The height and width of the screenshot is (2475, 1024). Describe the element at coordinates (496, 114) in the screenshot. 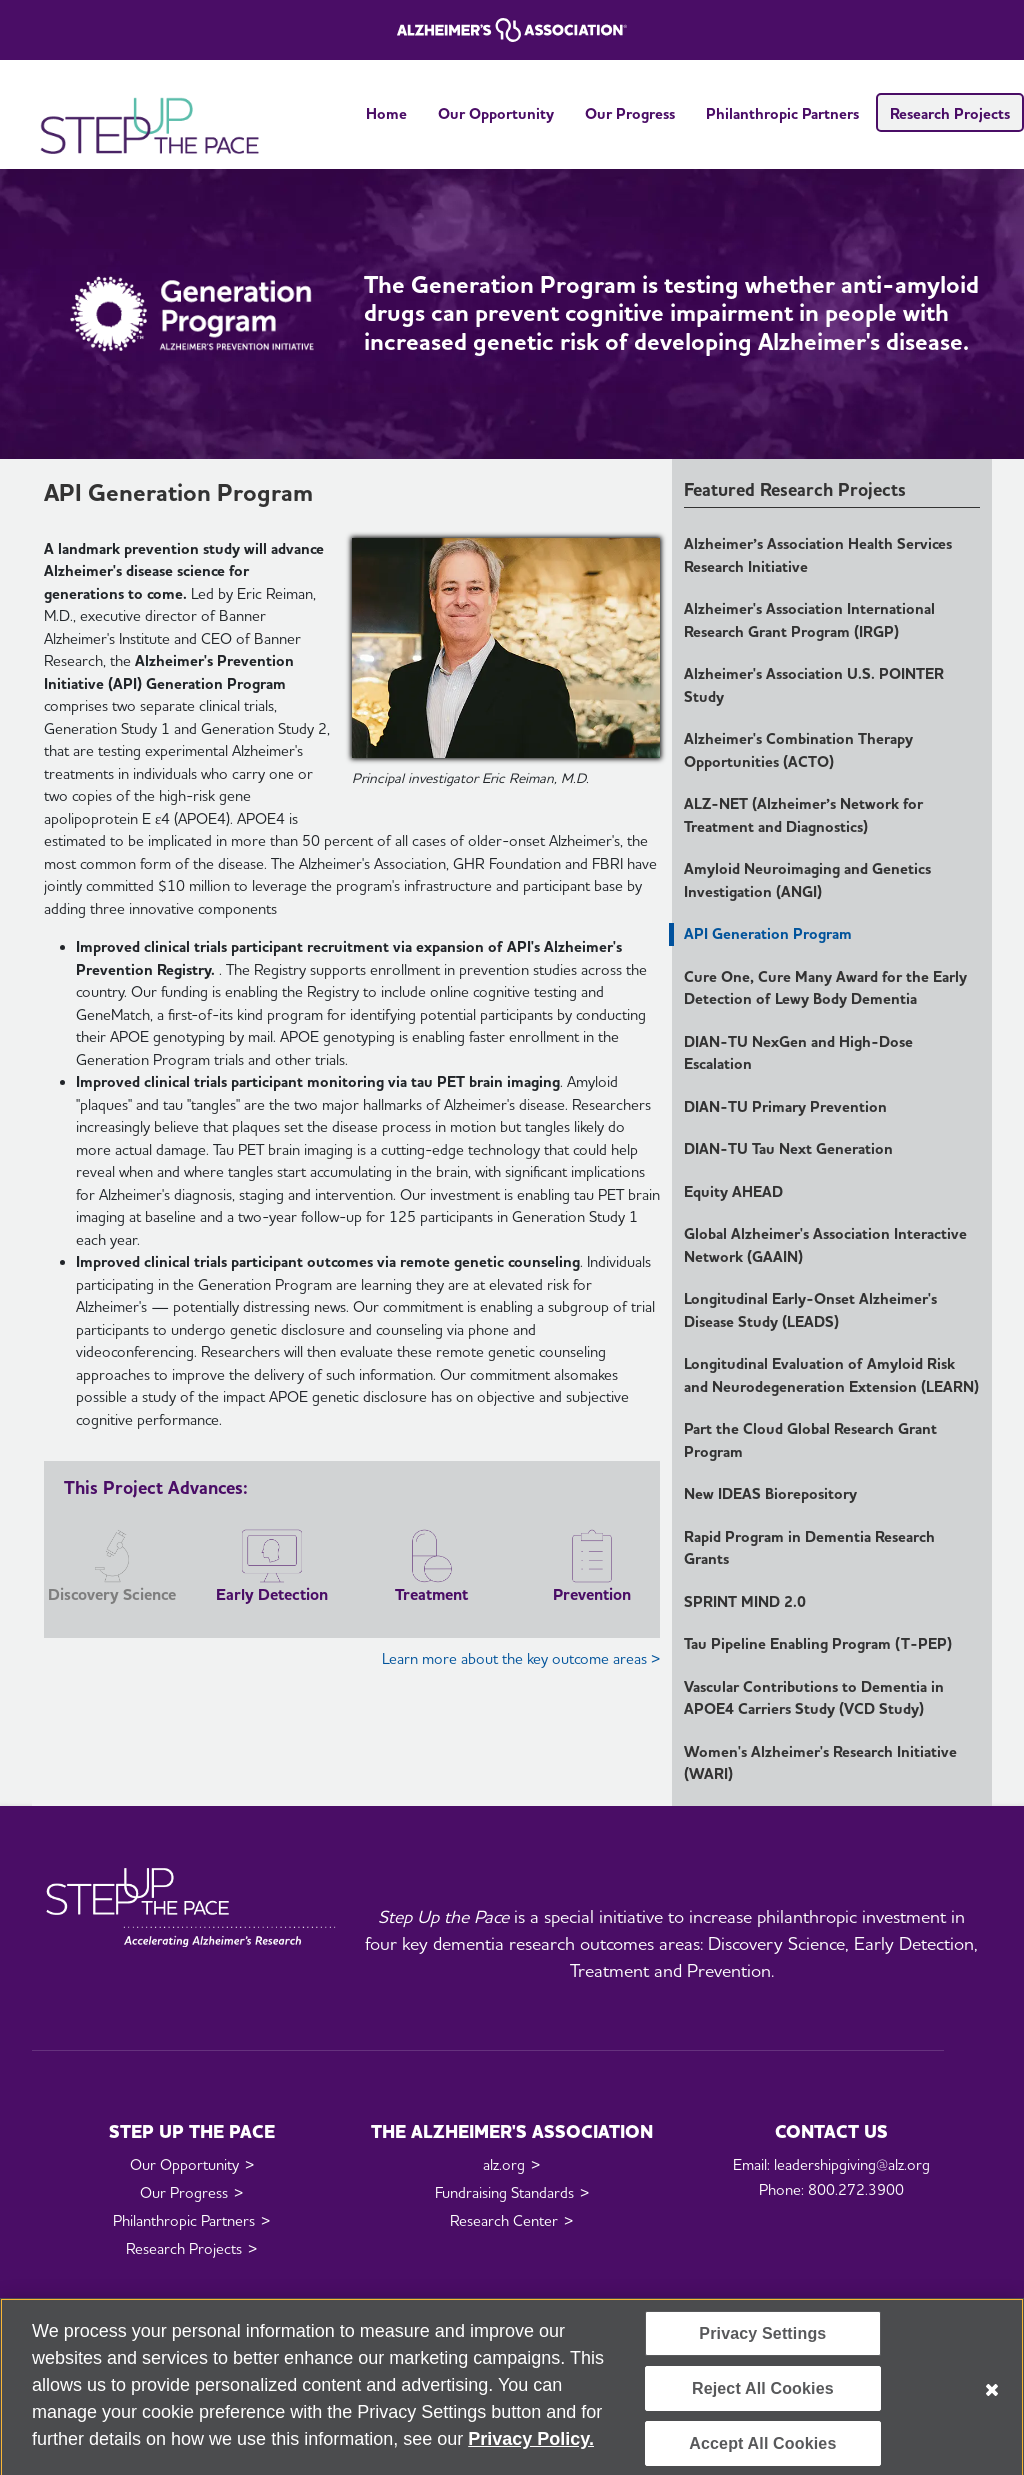

I see `Our Opportunity` at that location.